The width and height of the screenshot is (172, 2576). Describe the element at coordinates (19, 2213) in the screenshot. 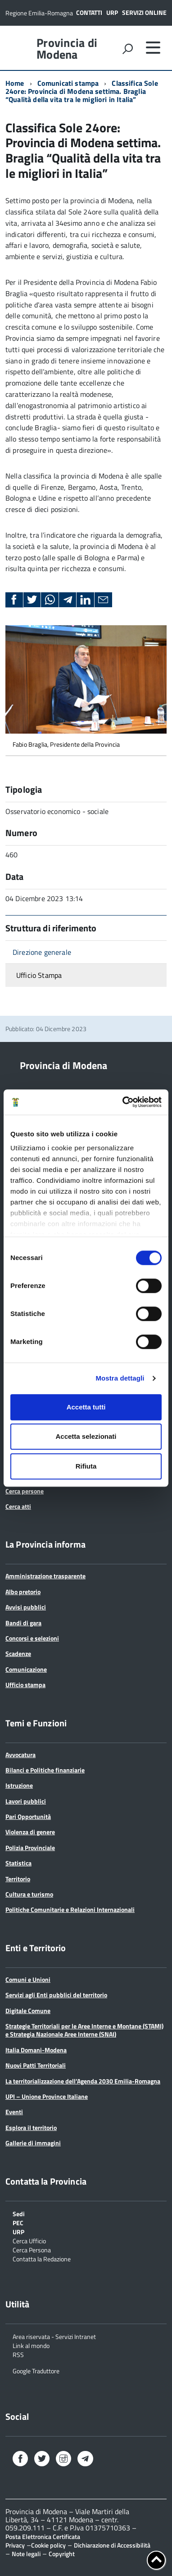

I see `Sedi` at that location.